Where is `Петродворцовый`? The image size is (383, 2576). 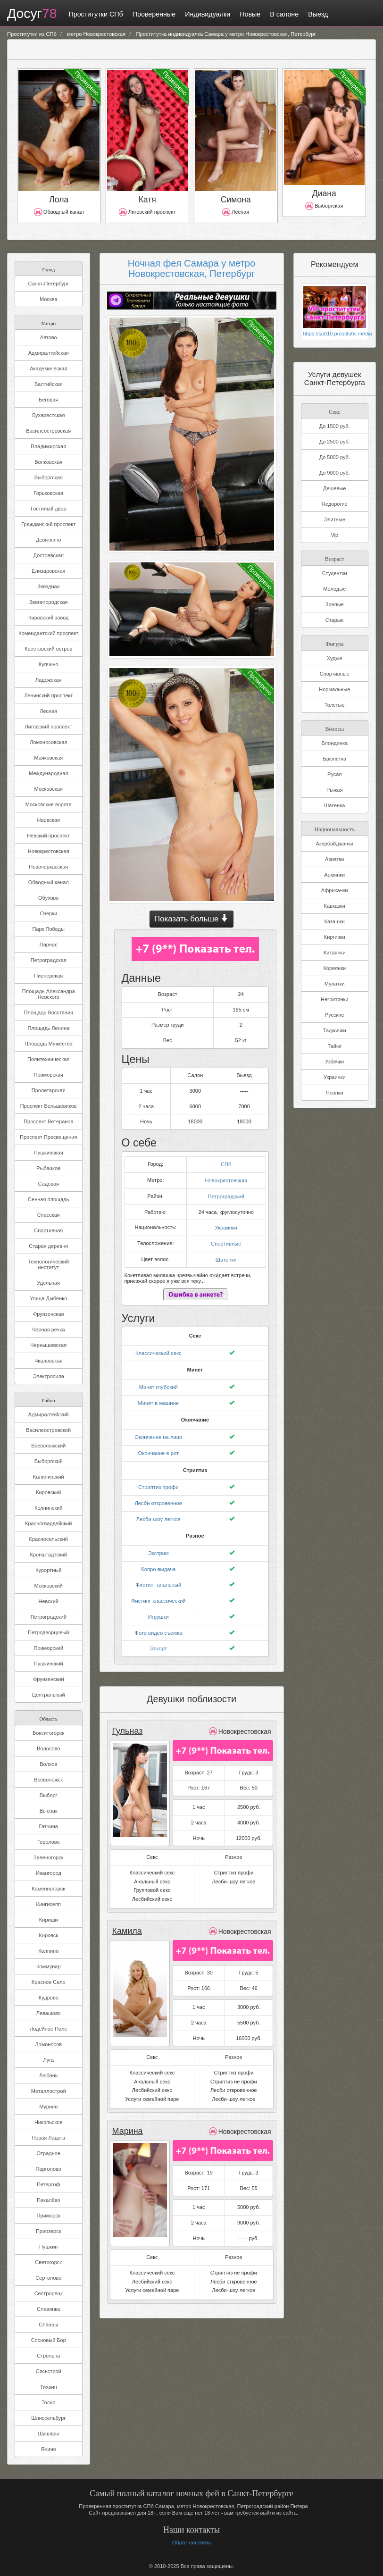 Петродворцовый is located at coordinates (48, 1632).